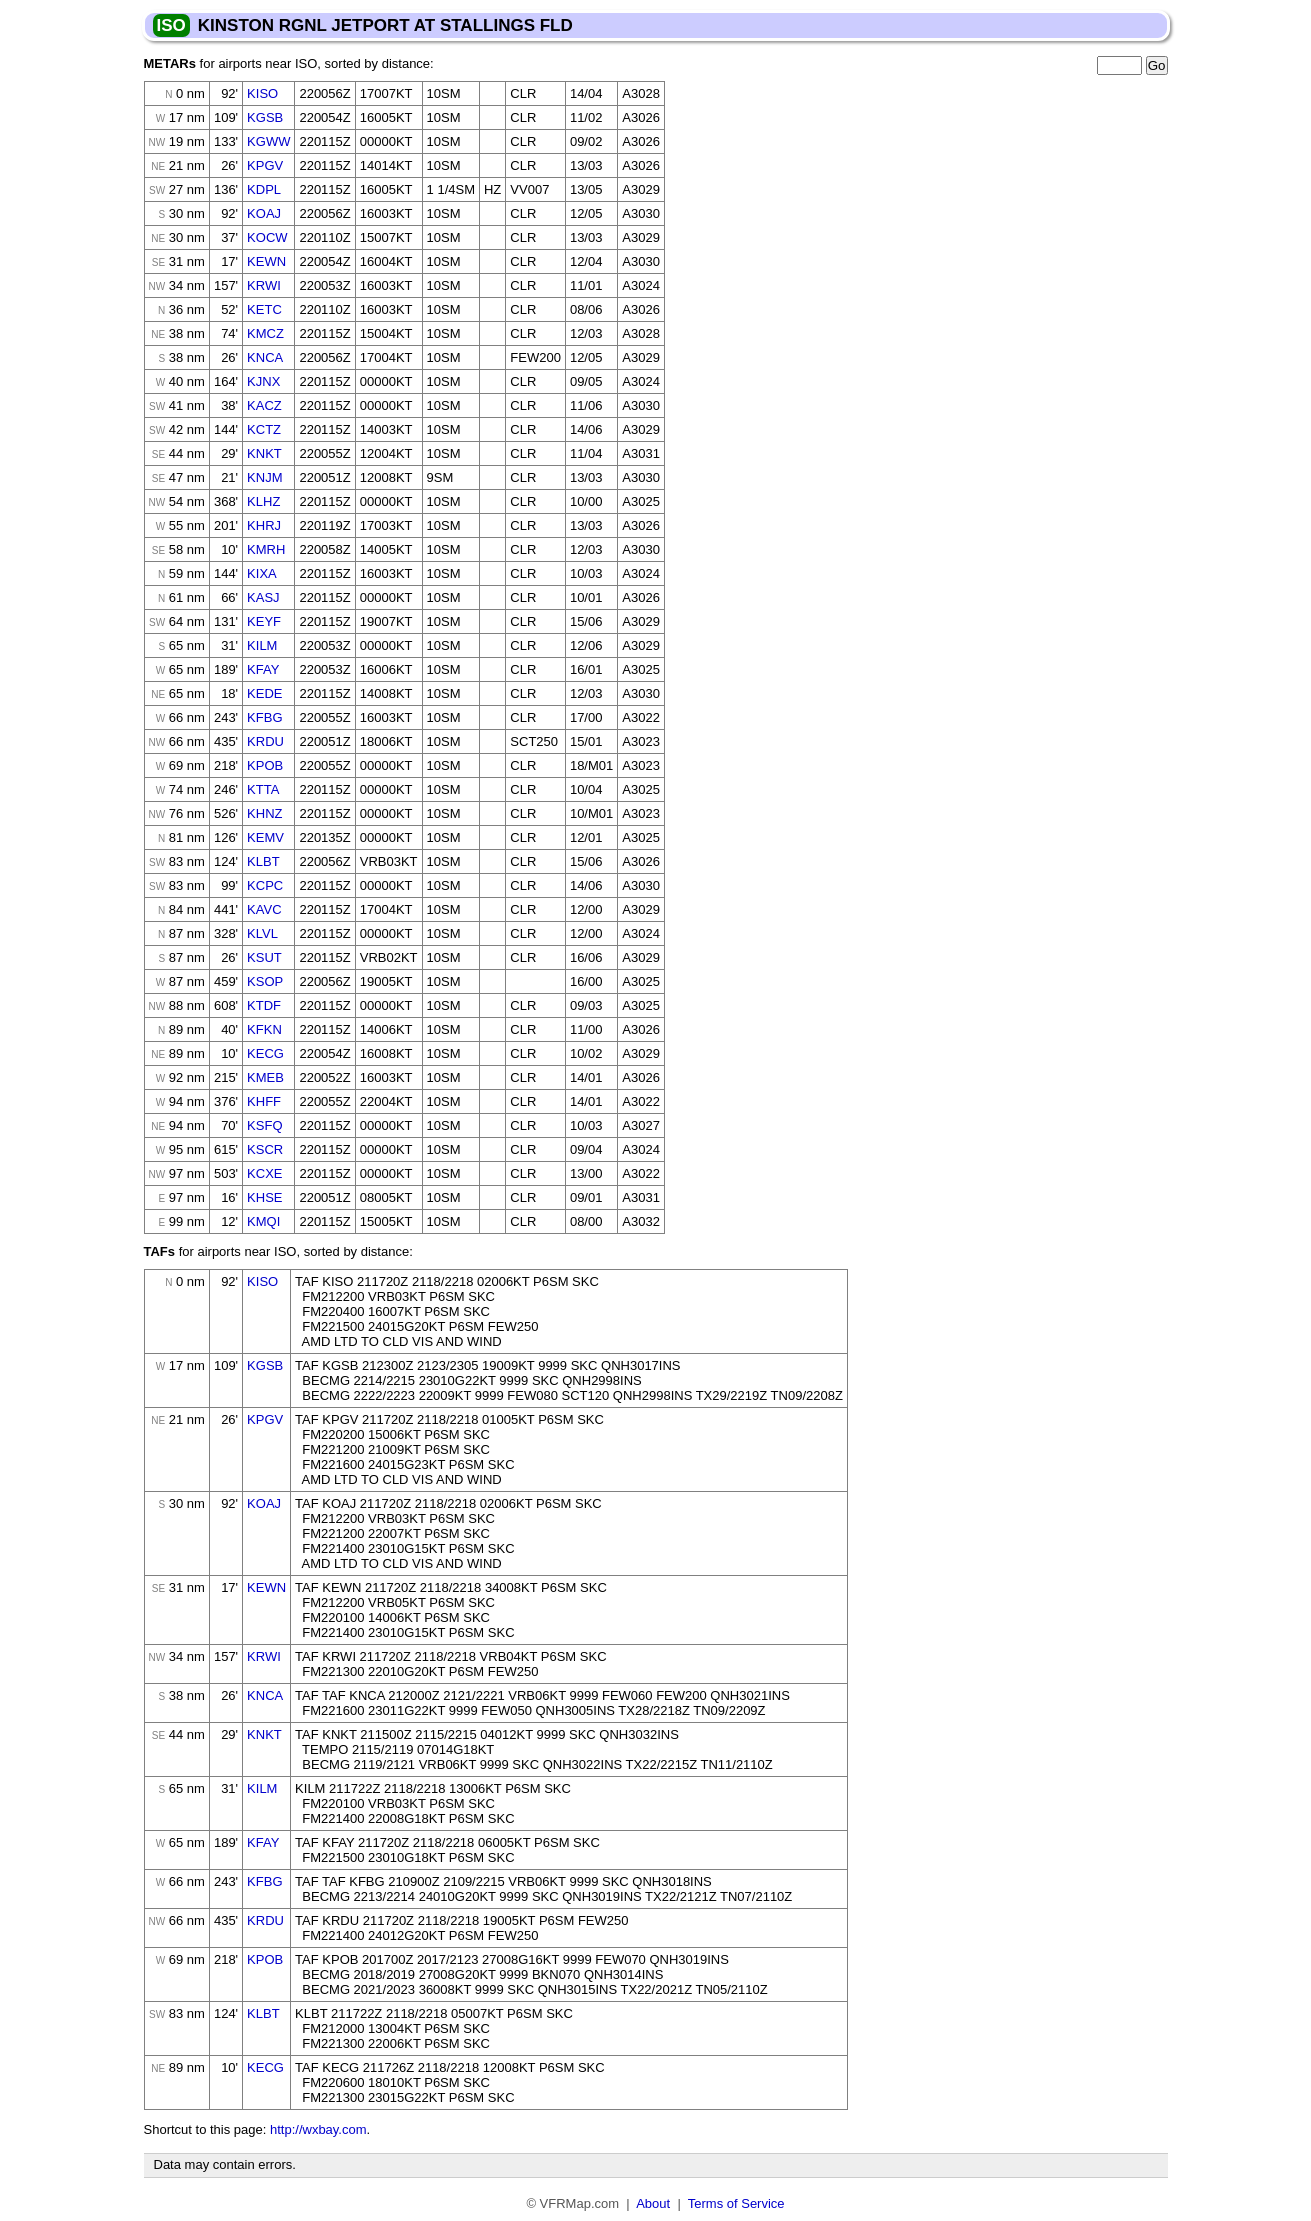 The width and height of the screenshot is (1311, 2221). What do you see at coordinates (318, 2129) in the screenshot?
I see `http://wxbay.com` at bounding box center [318, 2129].